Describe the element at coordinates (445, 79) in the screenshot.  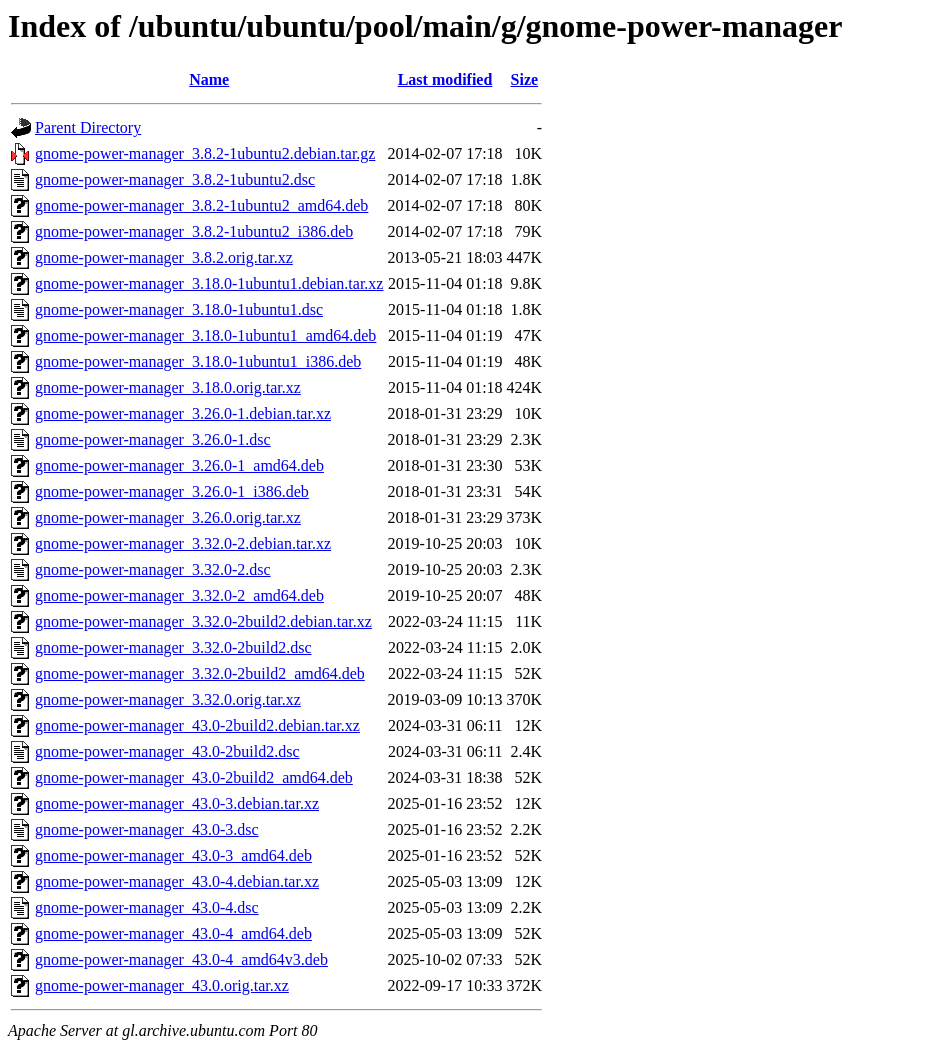
I see `Last modified` at that location.